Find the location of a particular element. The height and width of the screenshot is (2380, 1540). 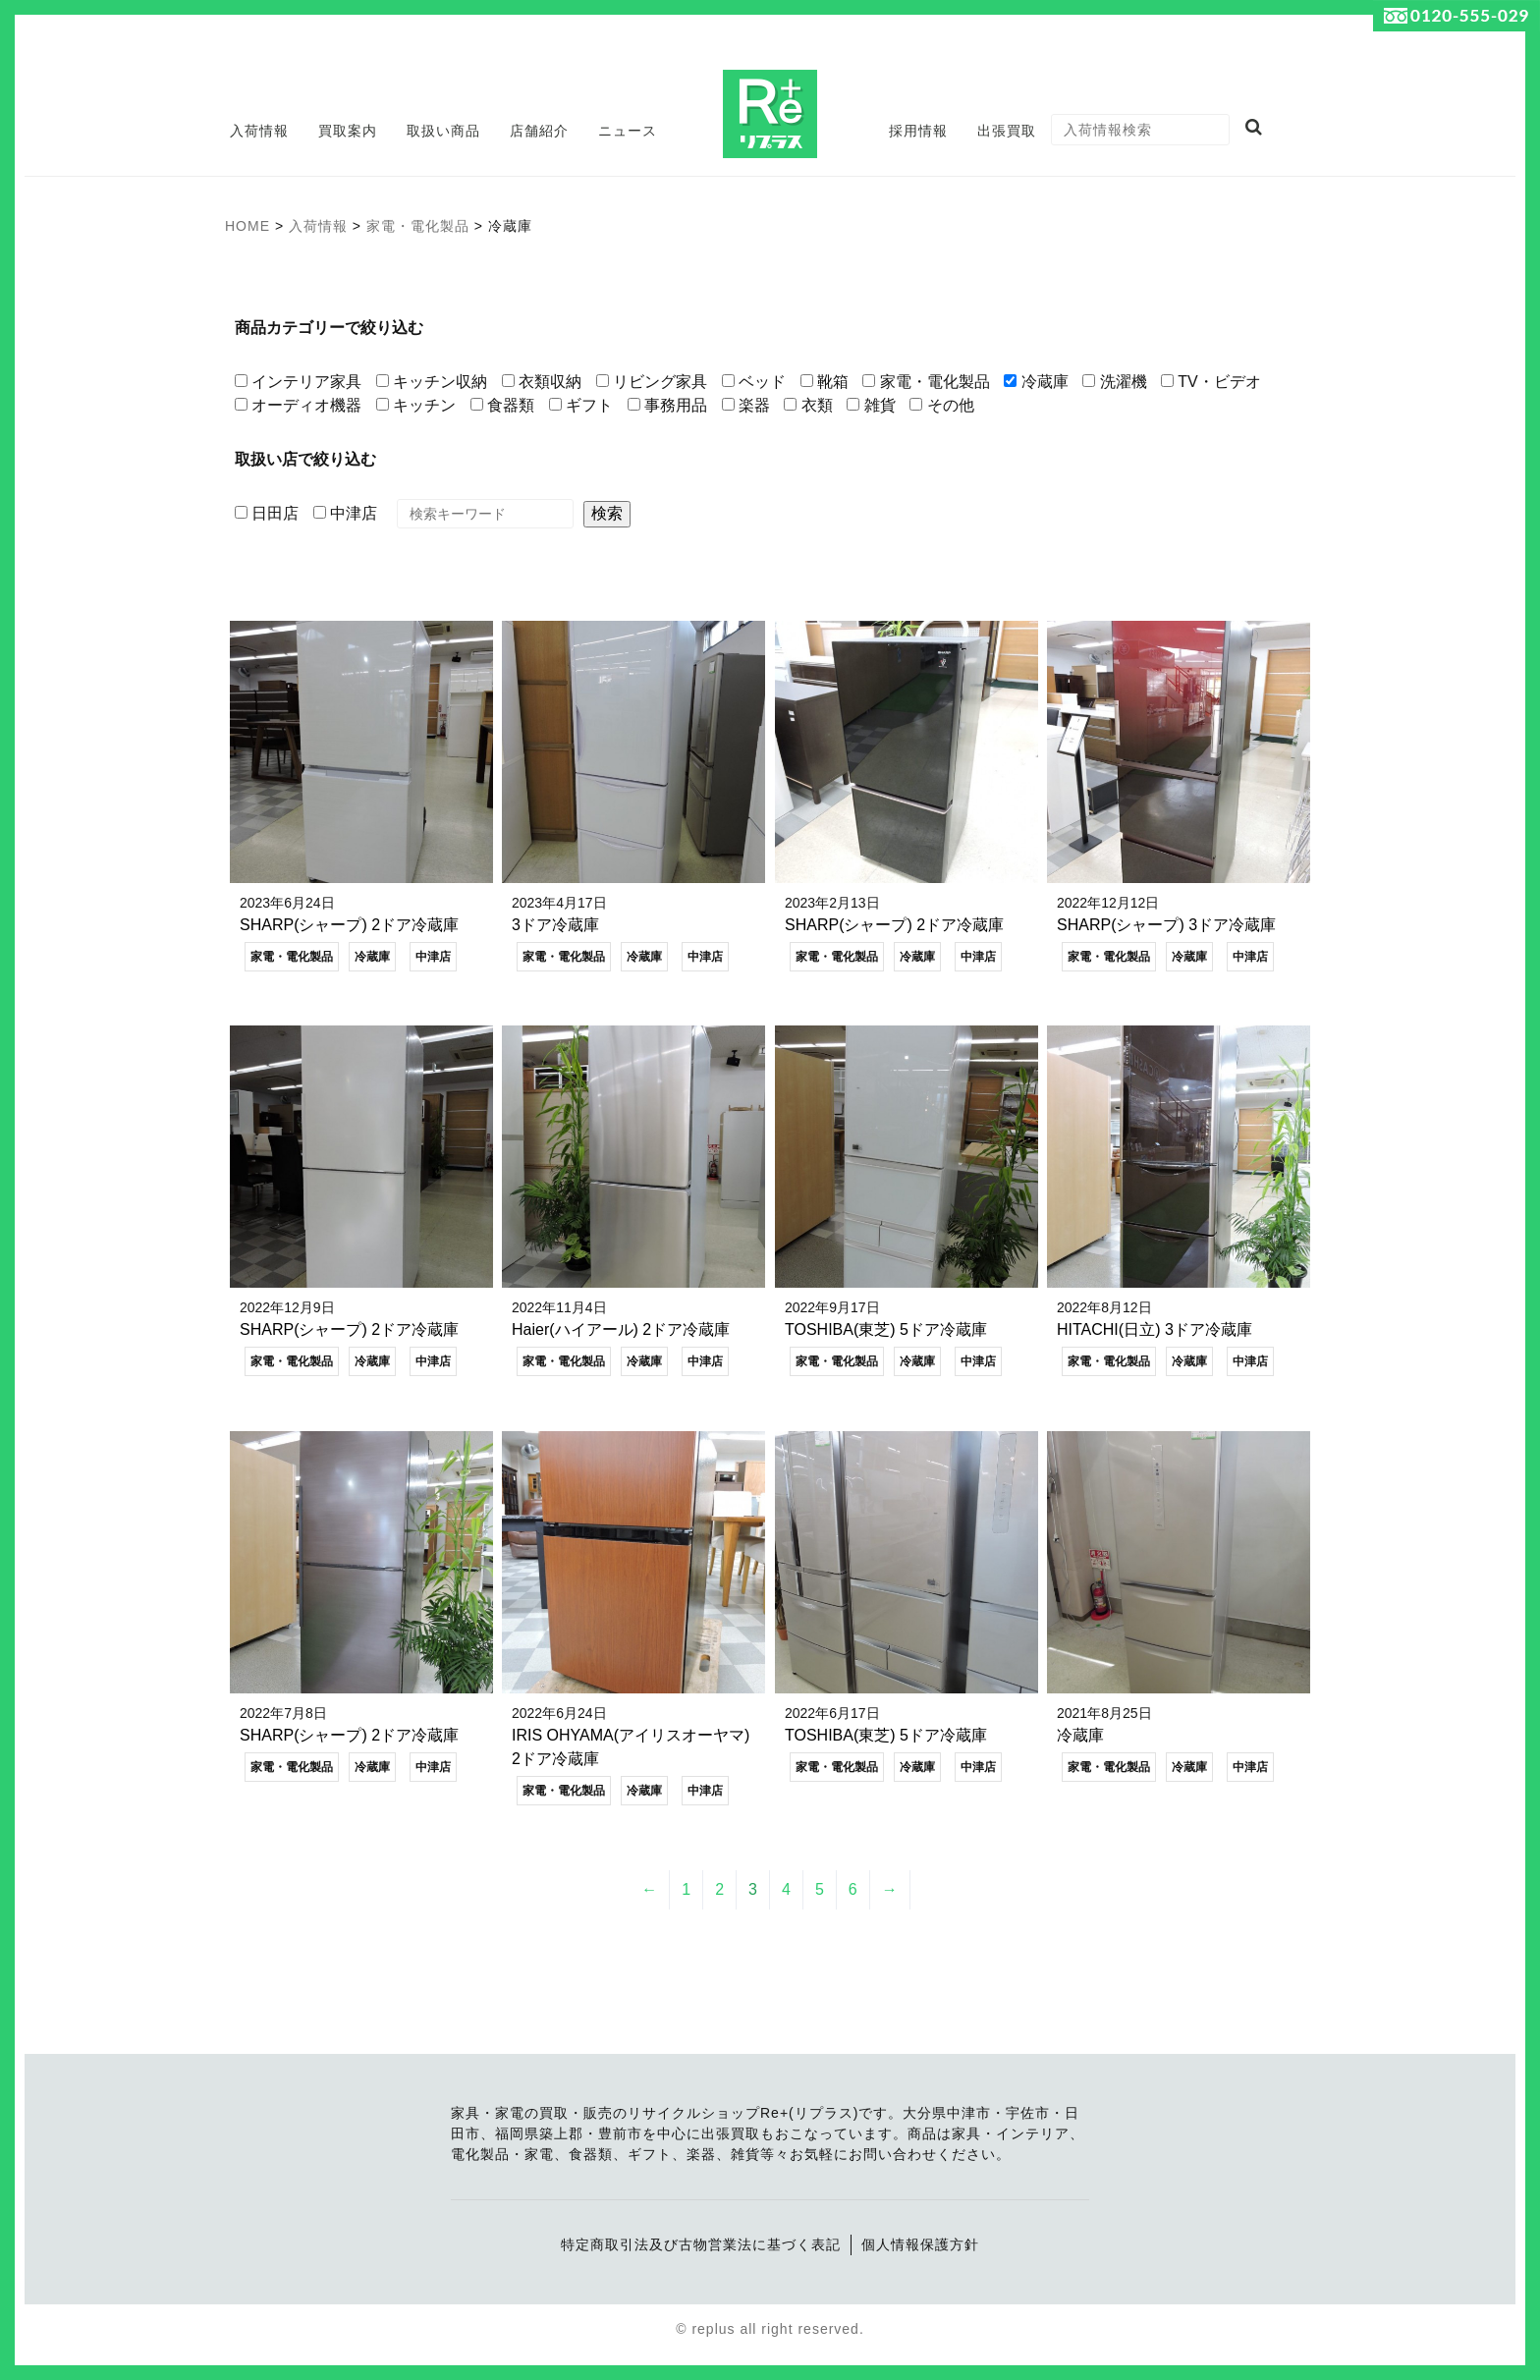

© replus all right reserved. is located at coordinates (770, 2330).